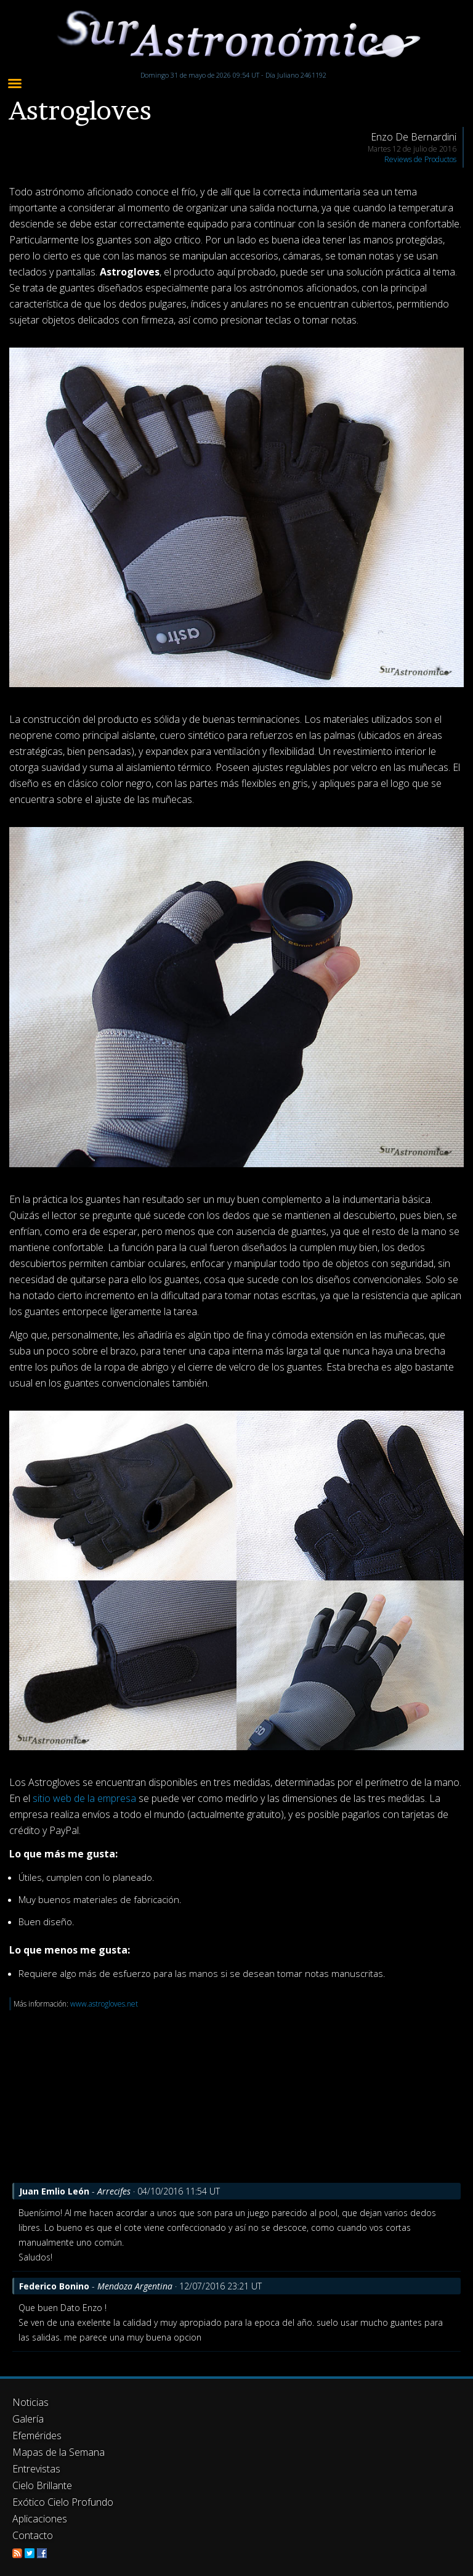 The width and height of the screenshot is (473, 2576). I want to click on Contacto, so click(32, 2535).